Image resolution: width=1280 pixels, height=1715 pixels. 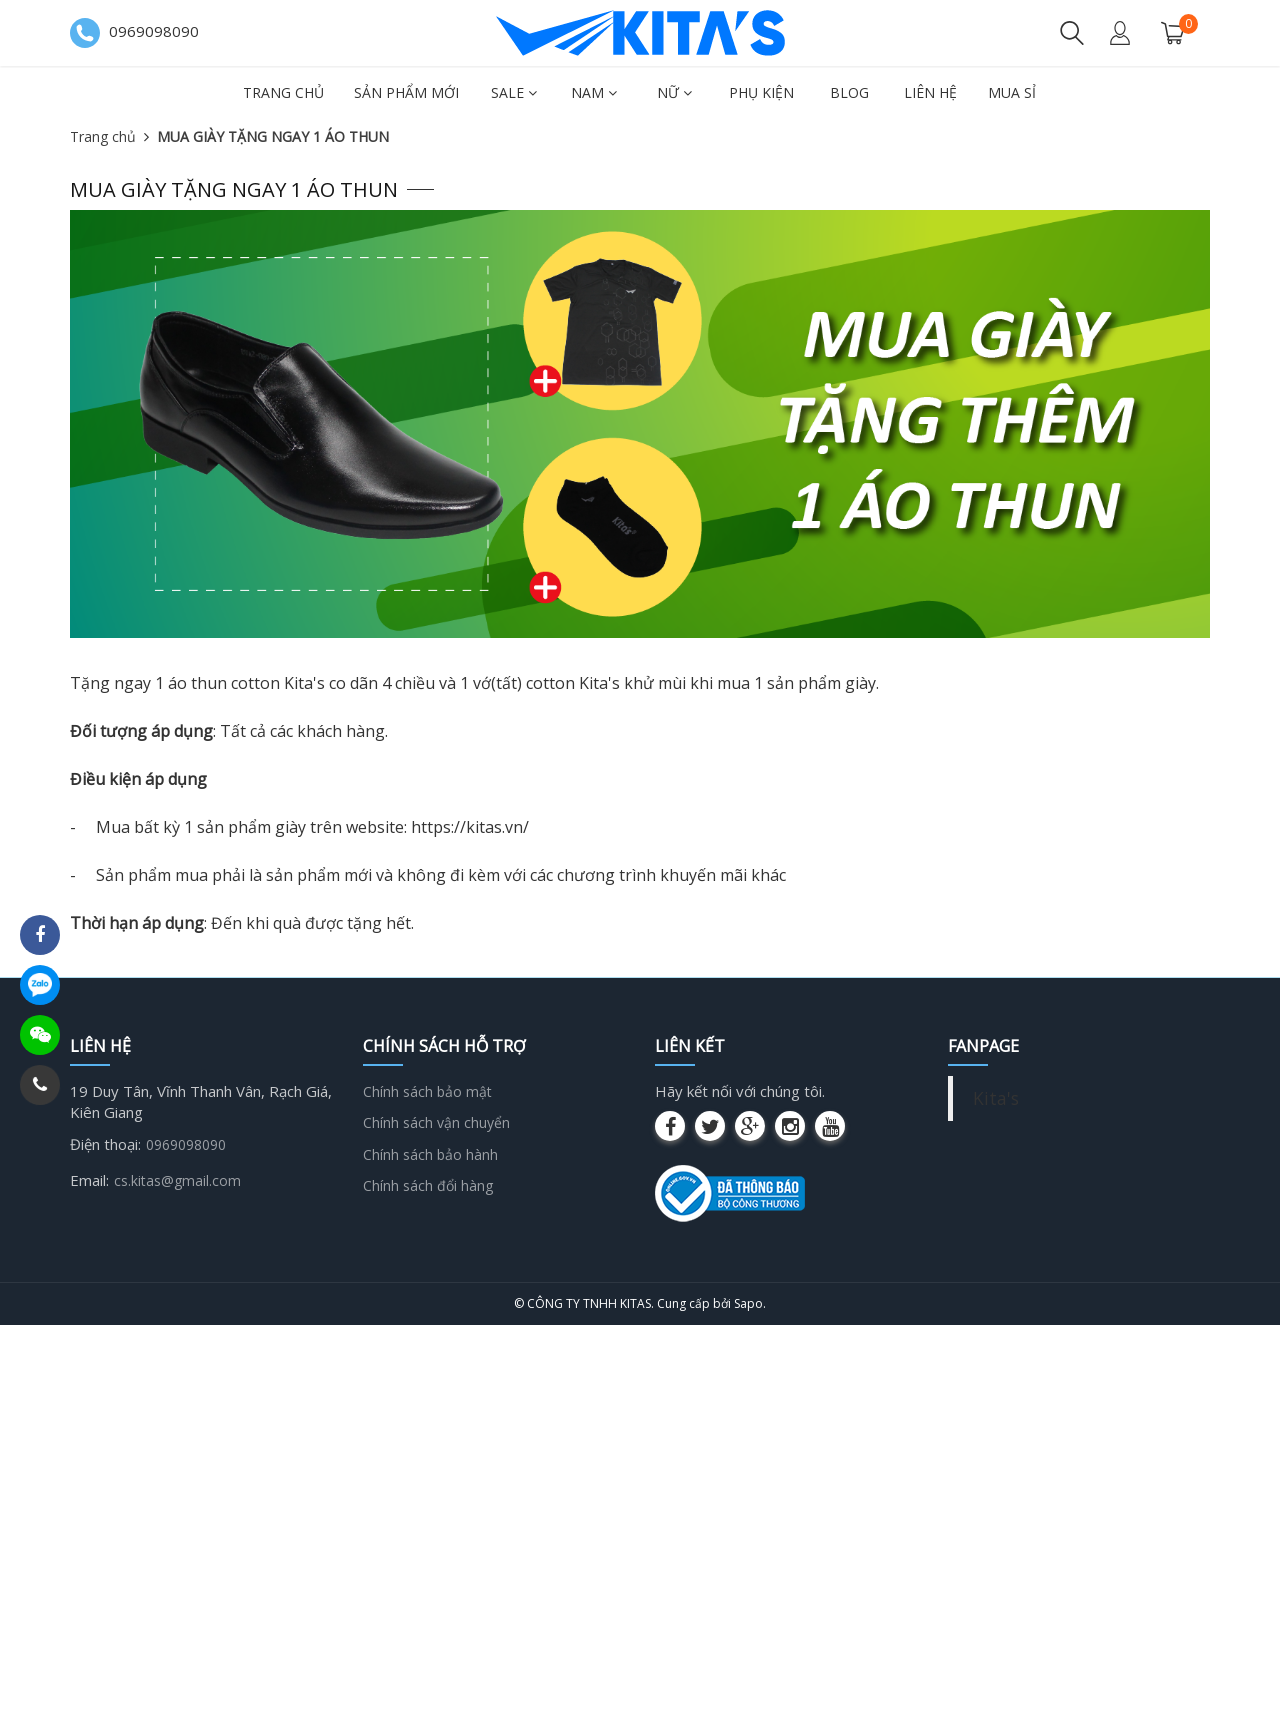 What do you see at coordinates (283, 92) in the screenshot?
I see `Trang chủ` at bounding box center [283, 92].